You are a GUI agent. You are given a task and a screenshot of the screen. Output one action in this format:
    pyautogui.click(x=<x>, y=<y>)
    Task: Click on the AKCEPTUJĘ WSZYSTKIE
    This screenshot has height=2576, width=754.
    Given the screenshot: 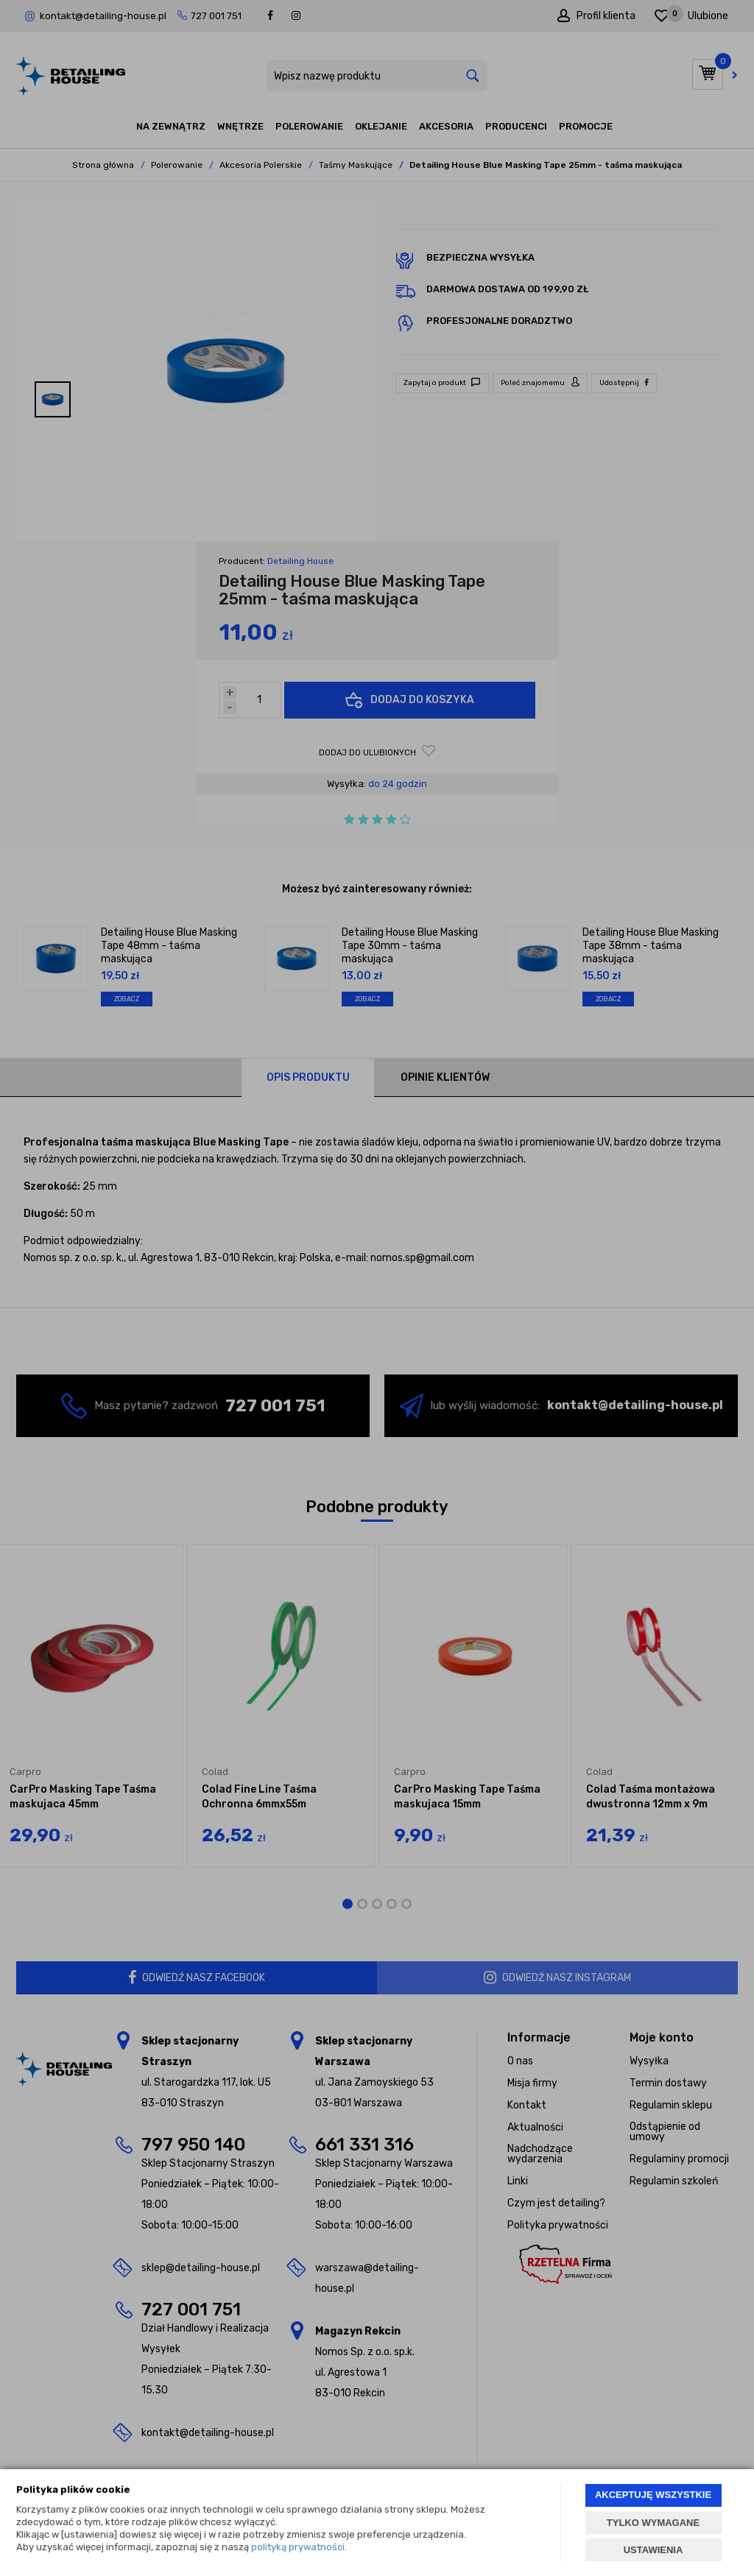 What is the action you would take?
    pyautogui.click(x=653, y=2494)
    